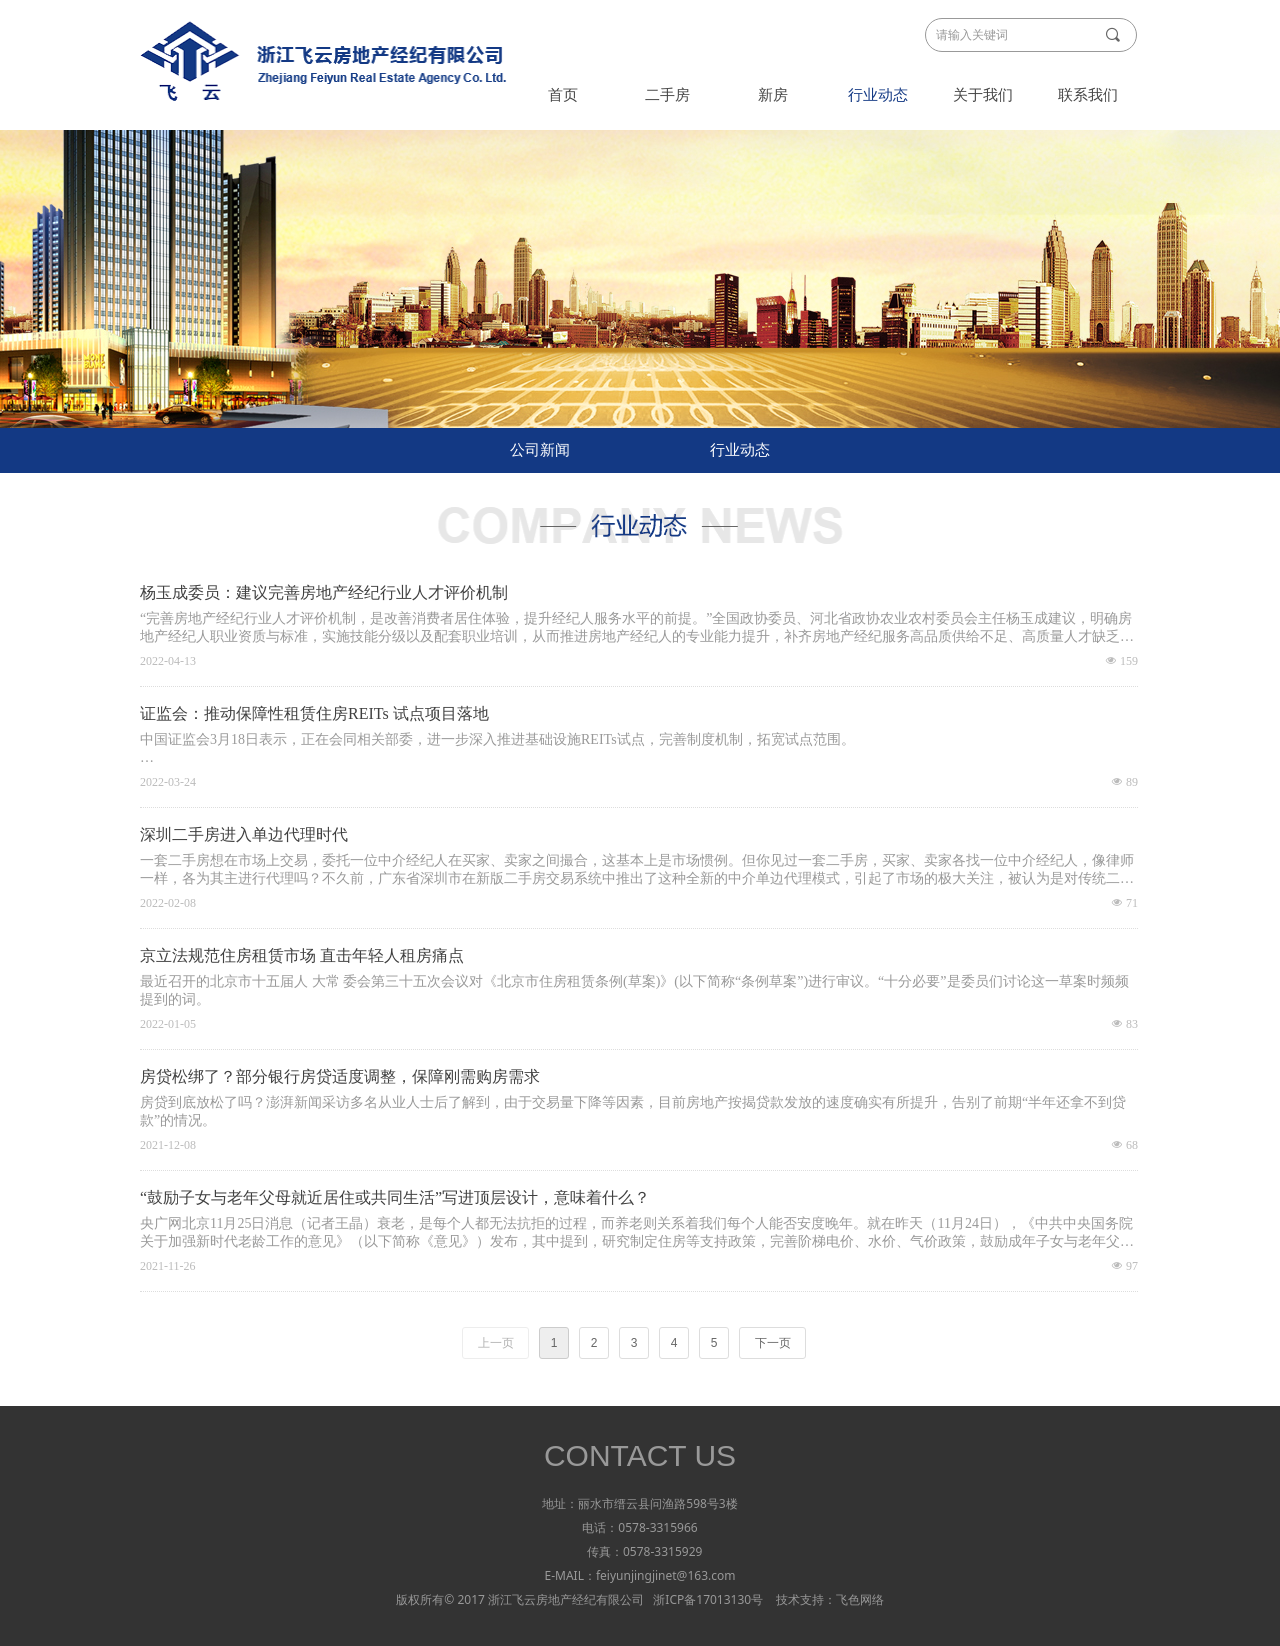 Image resolution: width=1280 pixels, height=1646 pixels. I want to click on 深圳二手房进入单边代理时代, so click(244, 834).